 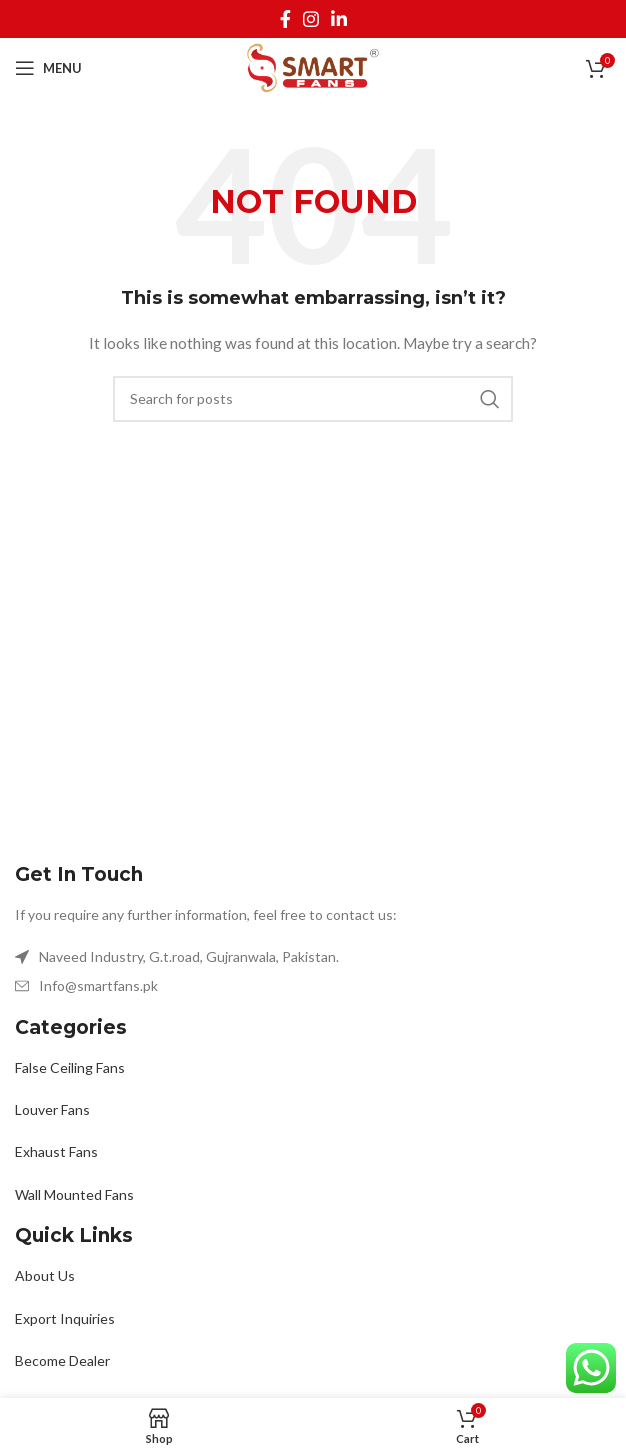 What do you see at coordinates (62, 1360) in the screenshot?
I see `Become Dealer` at bounding box center [62, 1360].